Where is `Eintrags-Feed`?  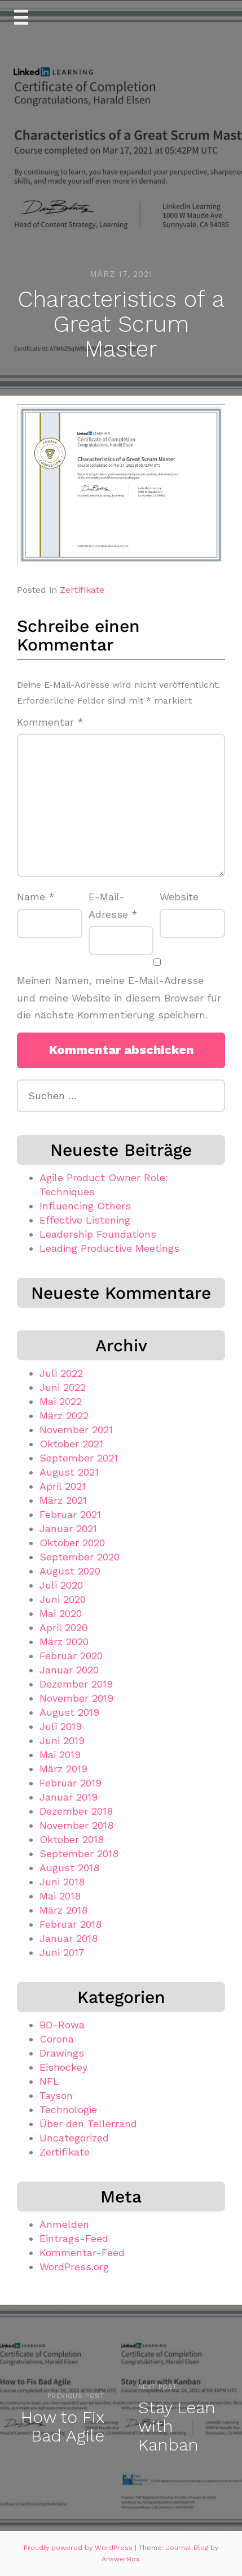 Eintrags-Feed is located at coordinates (73, 2238).